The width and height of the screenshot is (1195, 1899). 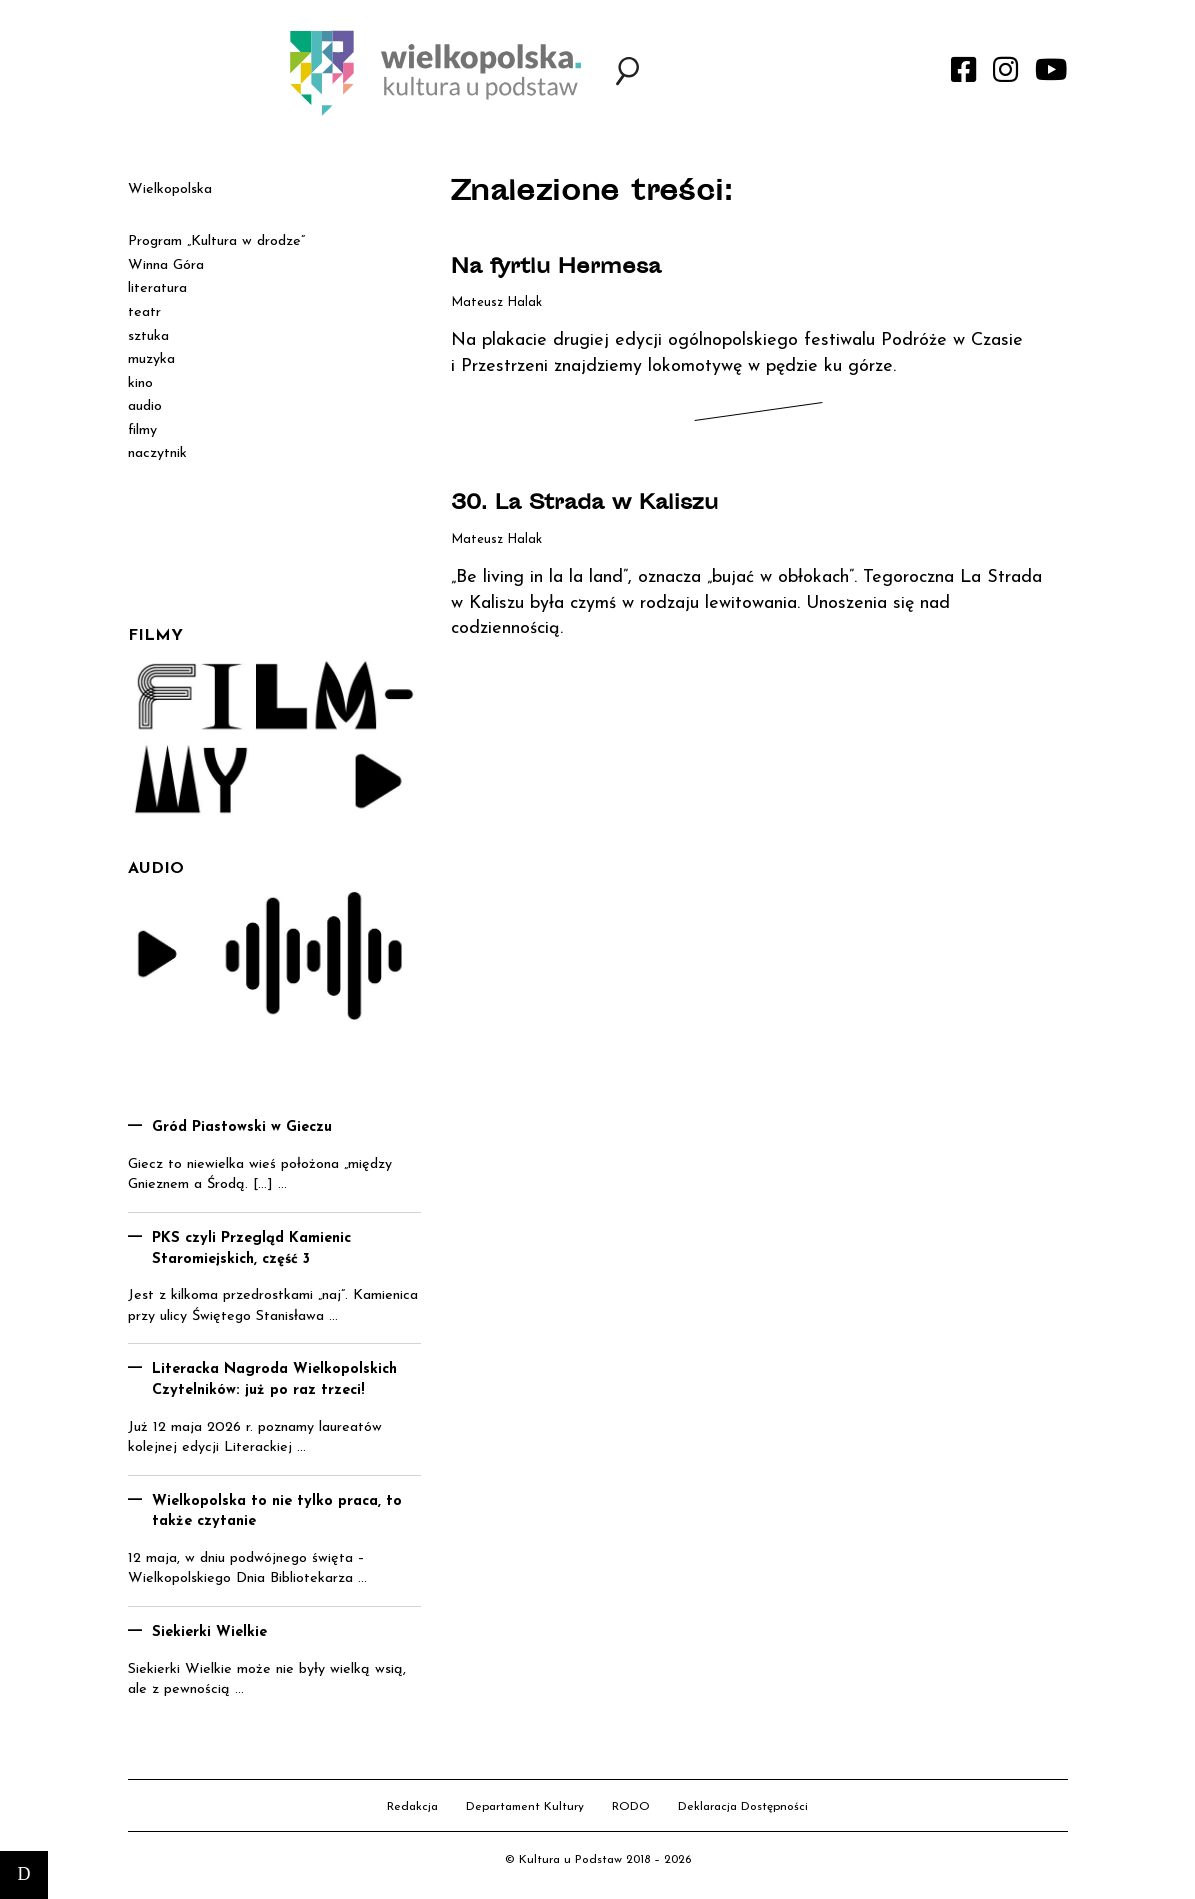 I want to click on sztuka, so click(x=148, y=336).